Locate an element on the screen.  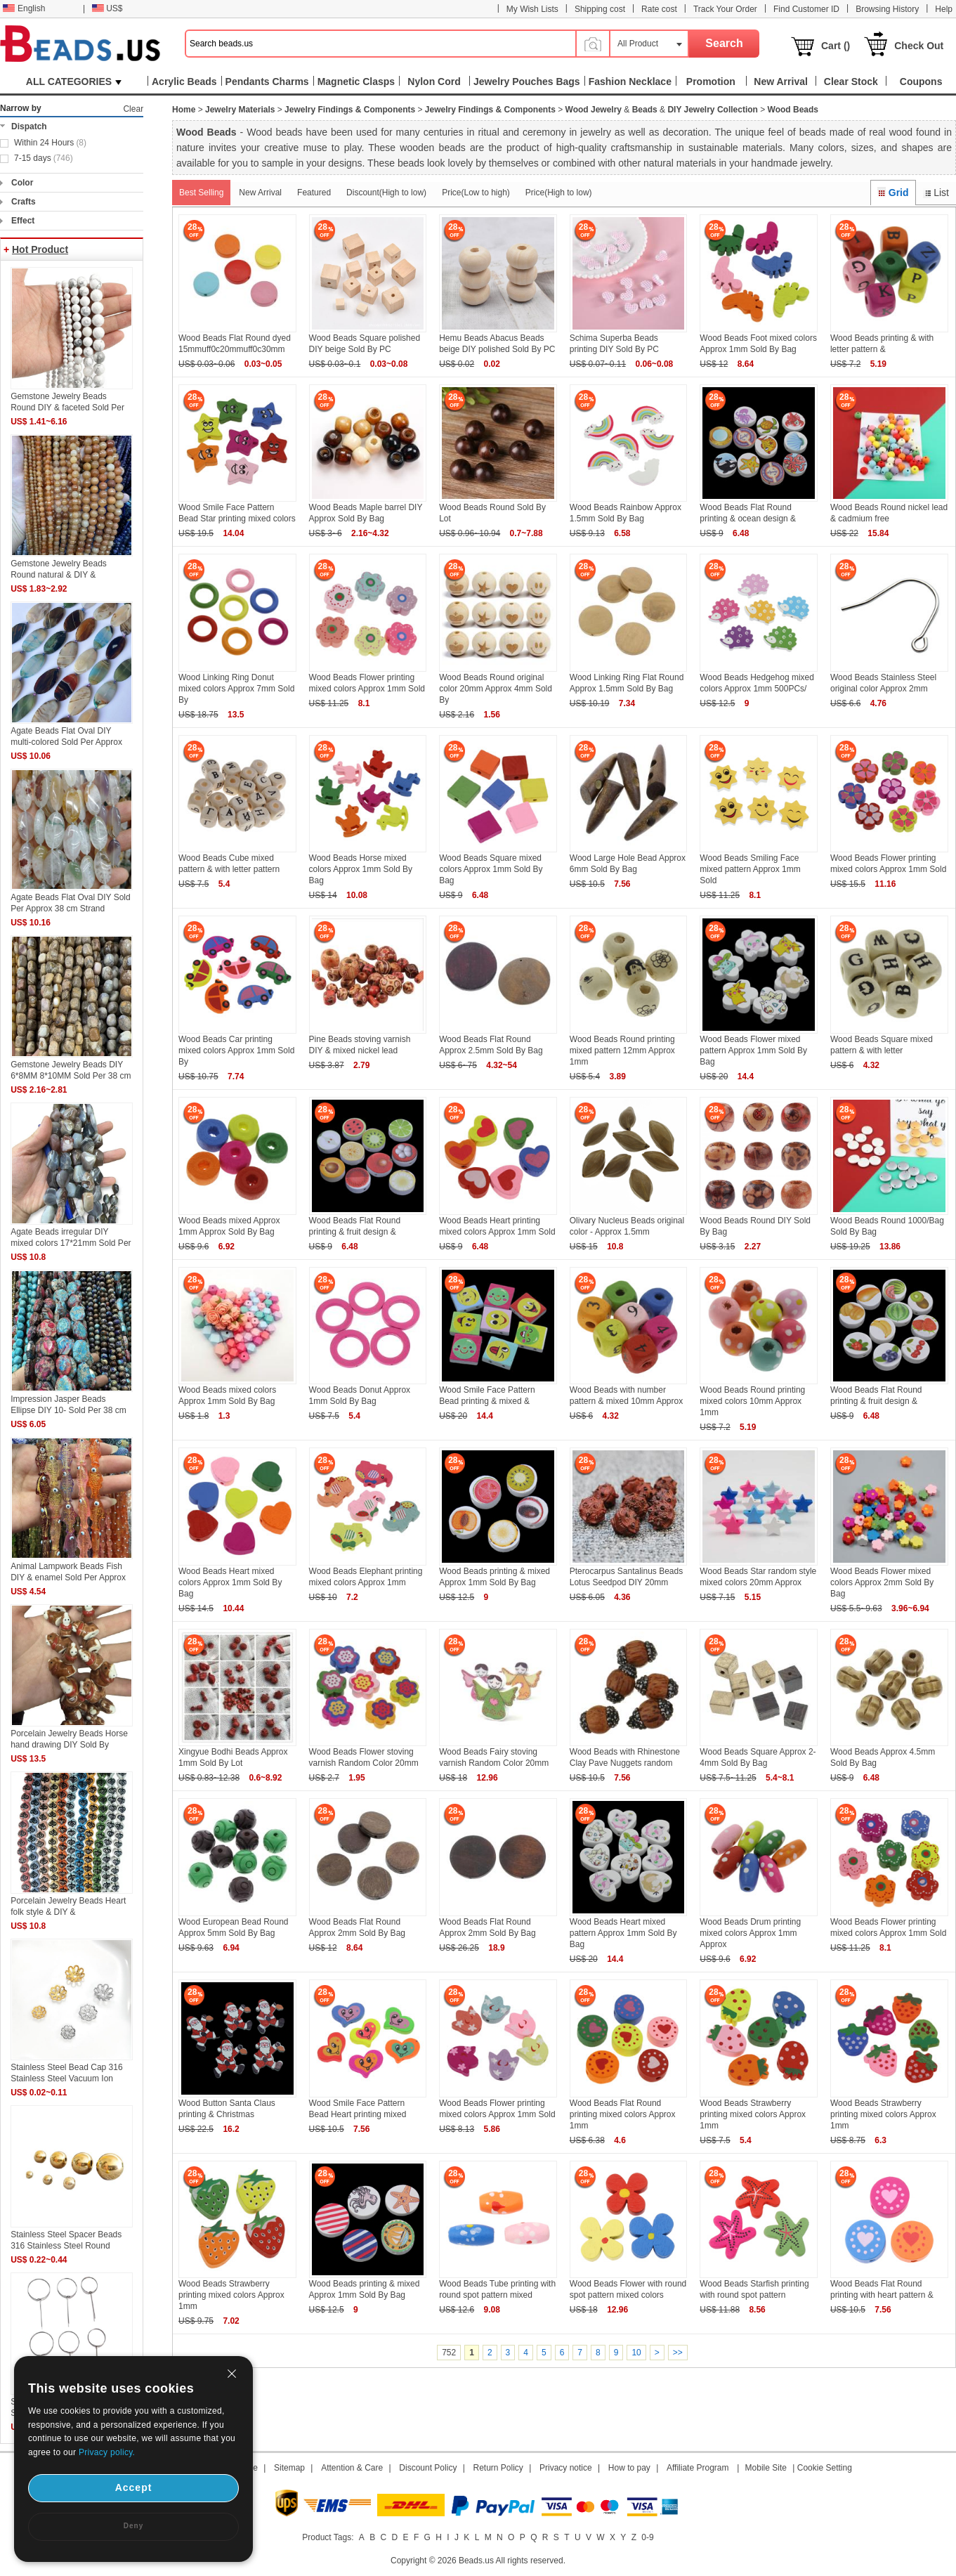
Product Tags: is located at coordinates (327, 2537).